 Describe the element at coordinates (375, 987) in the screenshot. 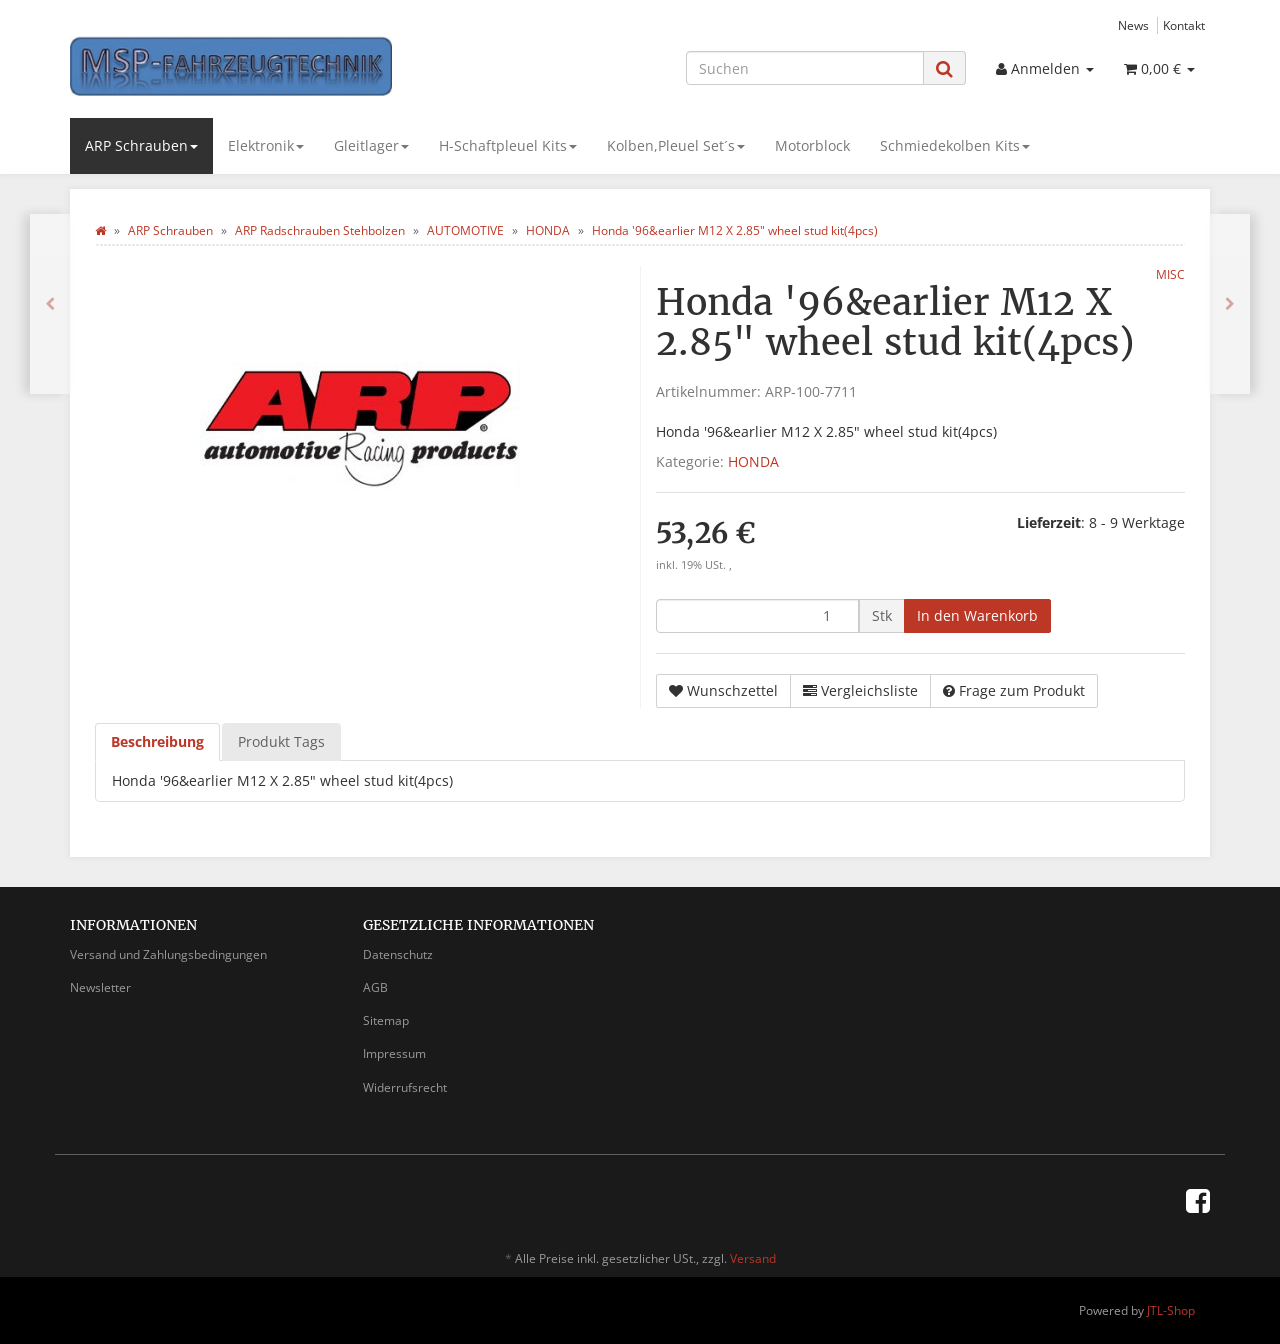

I see `AGB` at that location.